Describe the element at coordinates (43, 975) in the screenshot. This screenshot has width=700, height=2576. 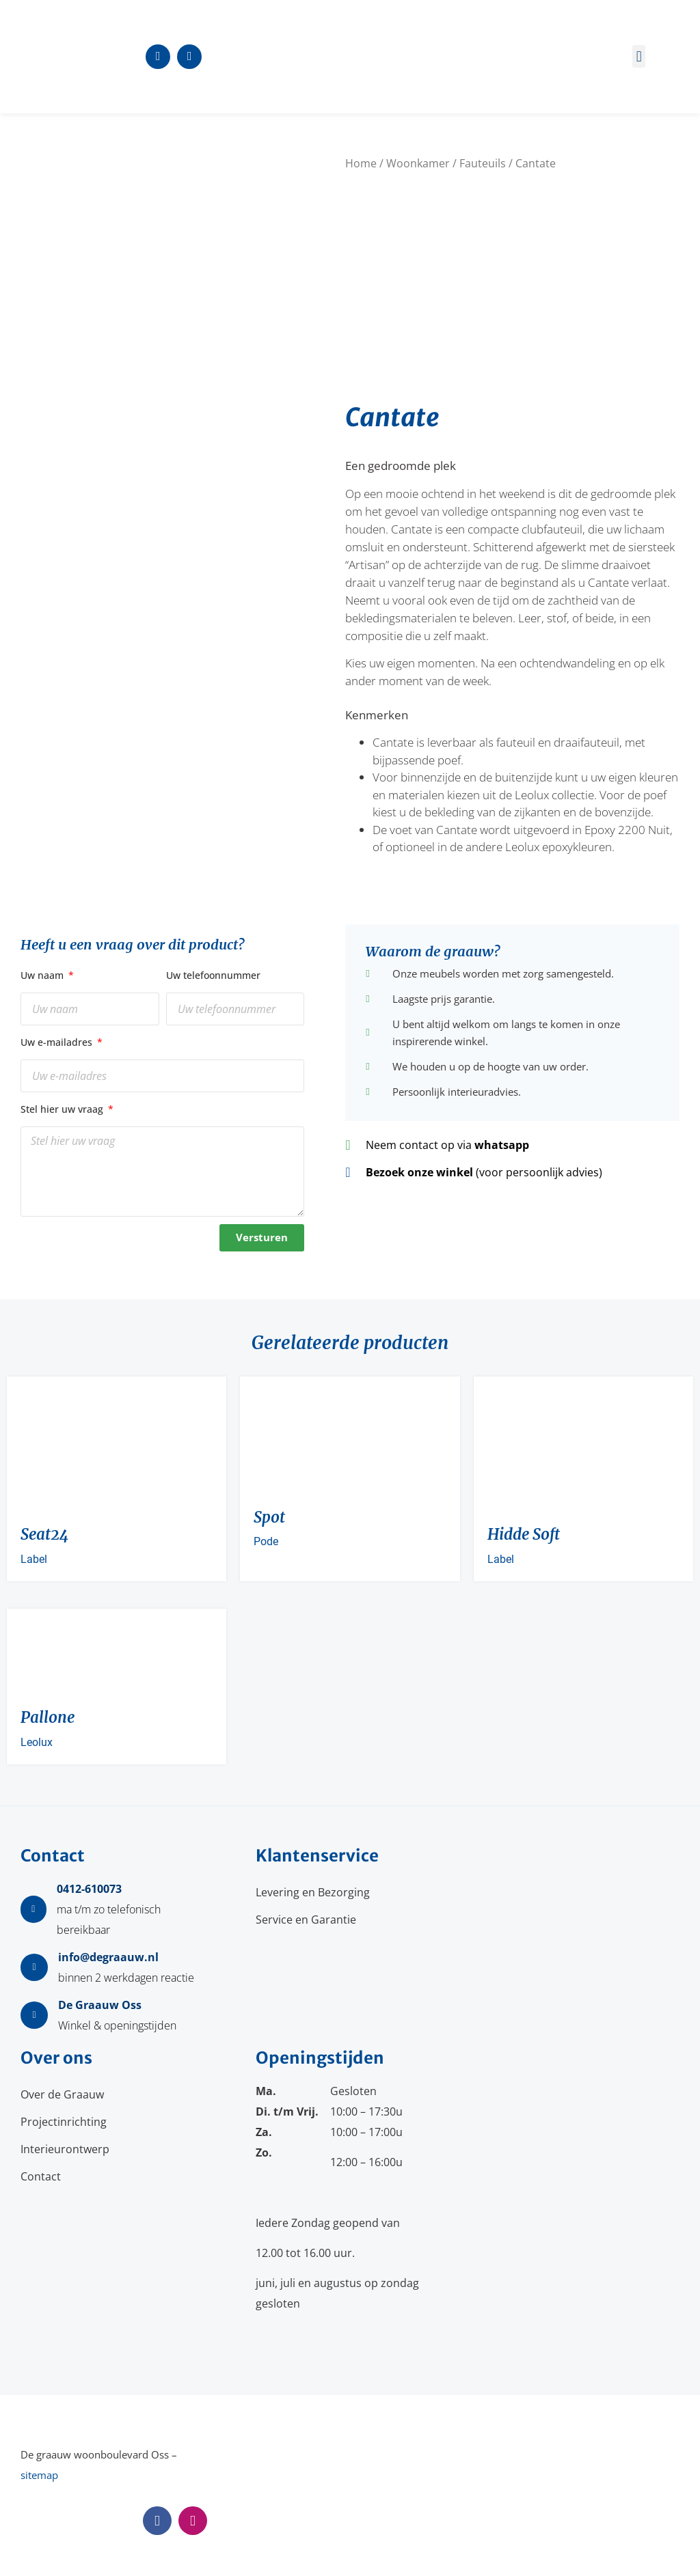
I see `Uw naam` at that location.